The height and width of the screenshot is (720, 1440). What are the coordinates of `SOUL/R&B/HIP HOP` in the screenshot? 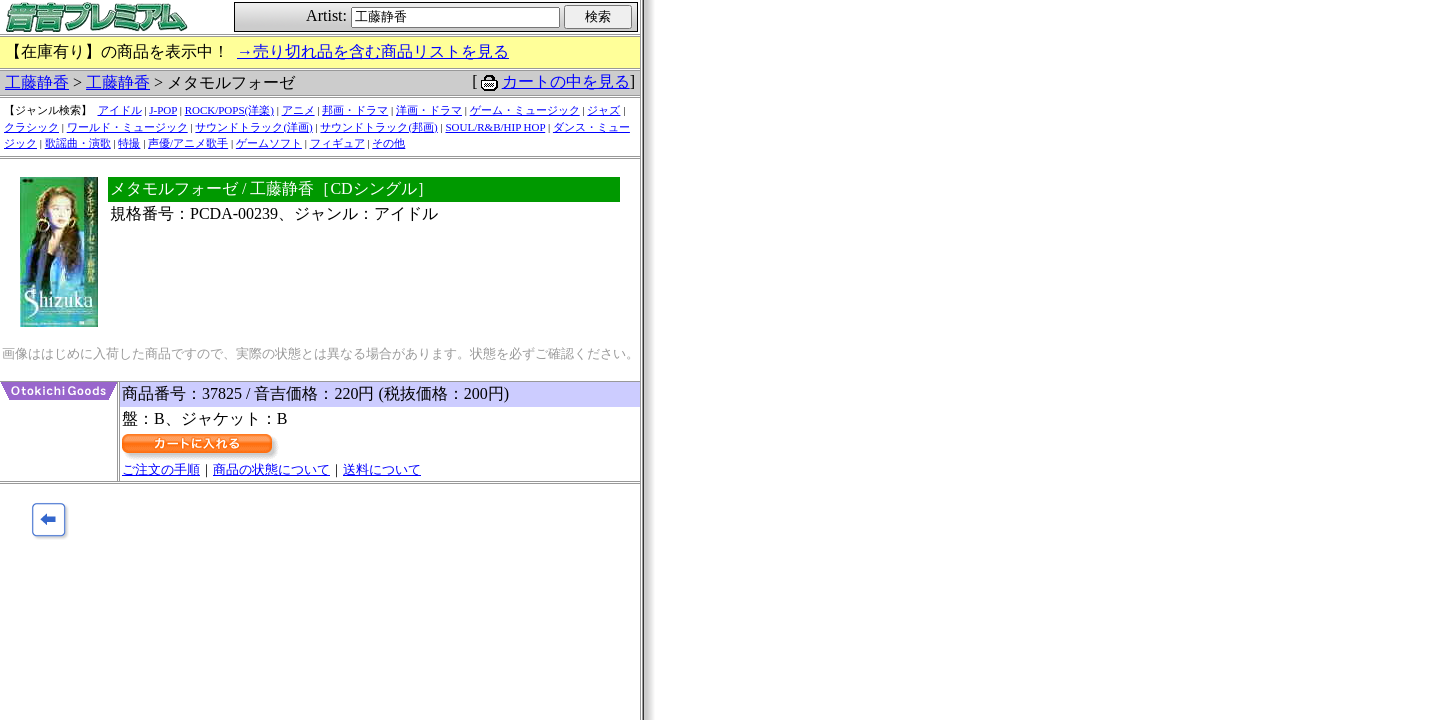 It's located at (495, 127).